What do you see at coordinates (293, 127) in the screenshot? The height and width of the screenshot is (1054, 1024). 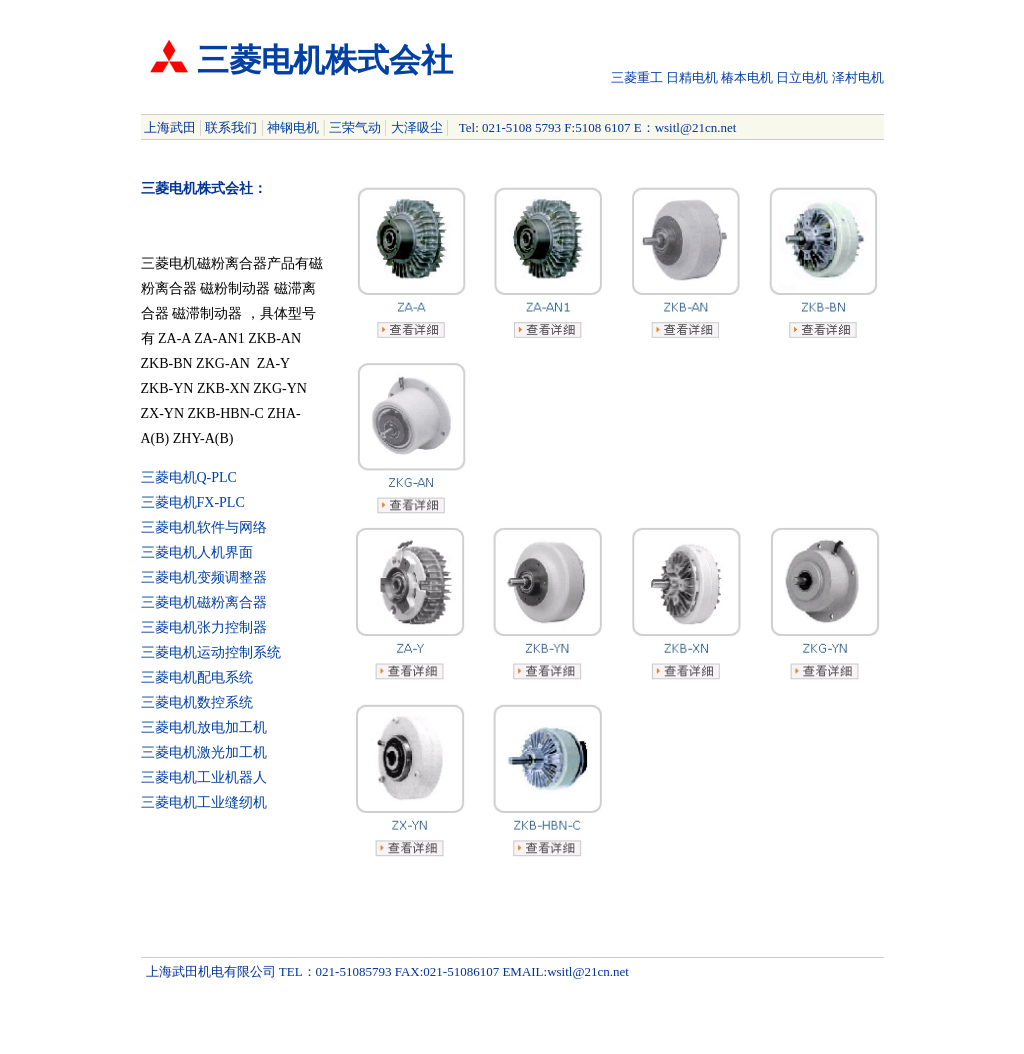 I see `神钢电机` at bounding box center [293, 127].